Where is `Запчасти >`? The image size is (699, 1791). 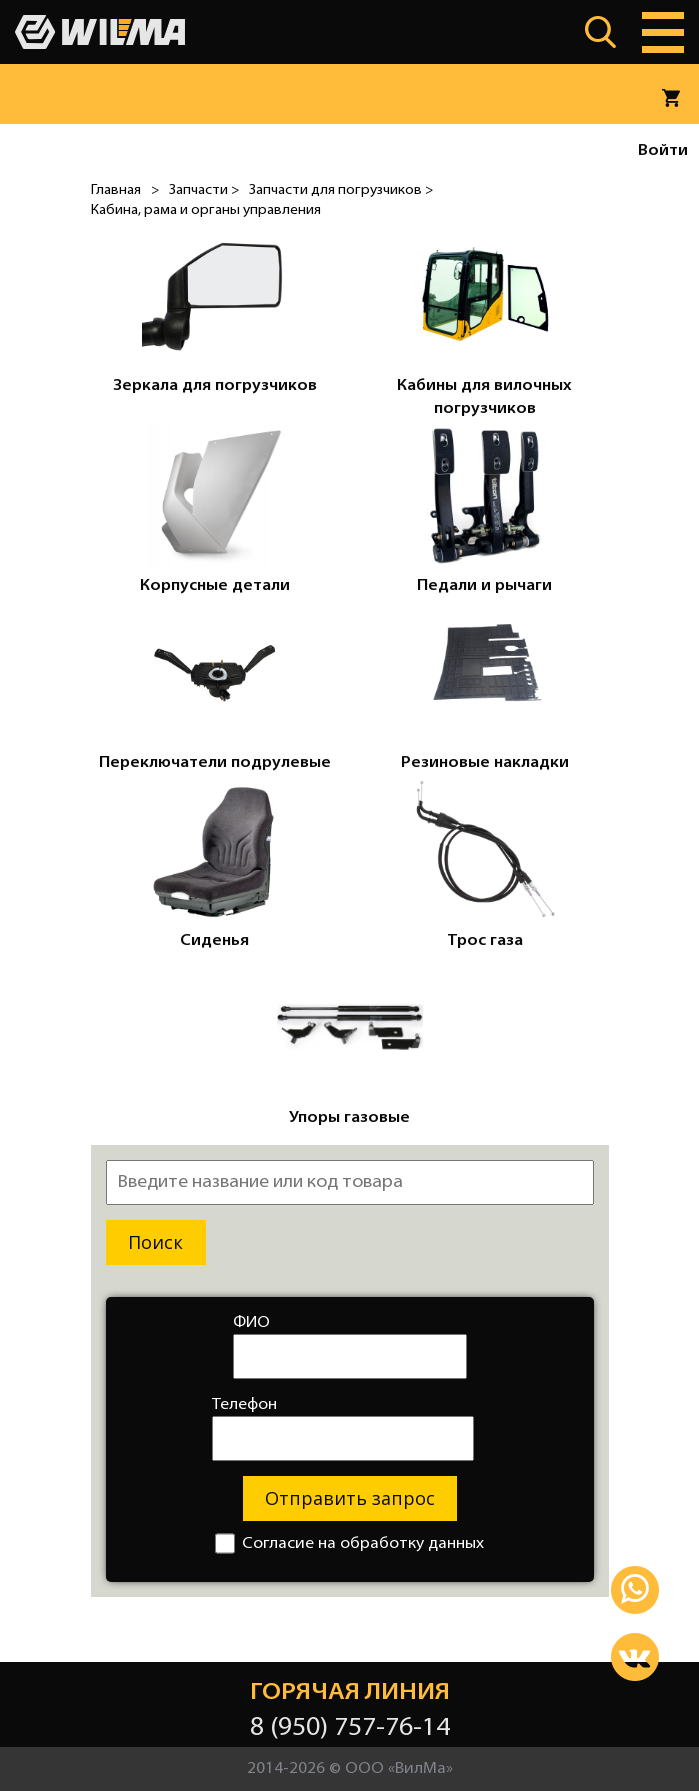 Запчасти > is located at coordinates (204, 190).